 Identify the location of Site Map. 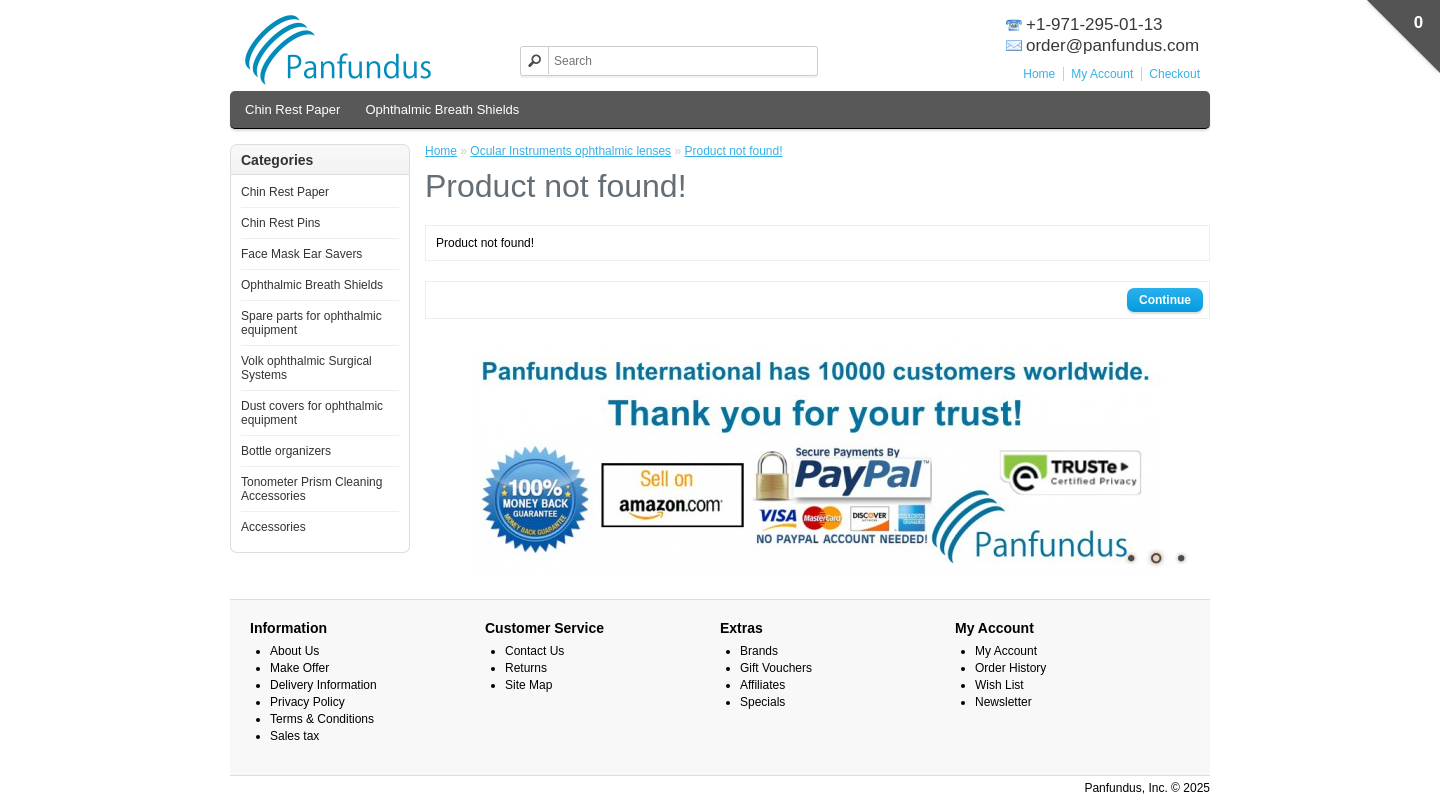
(528, 685).